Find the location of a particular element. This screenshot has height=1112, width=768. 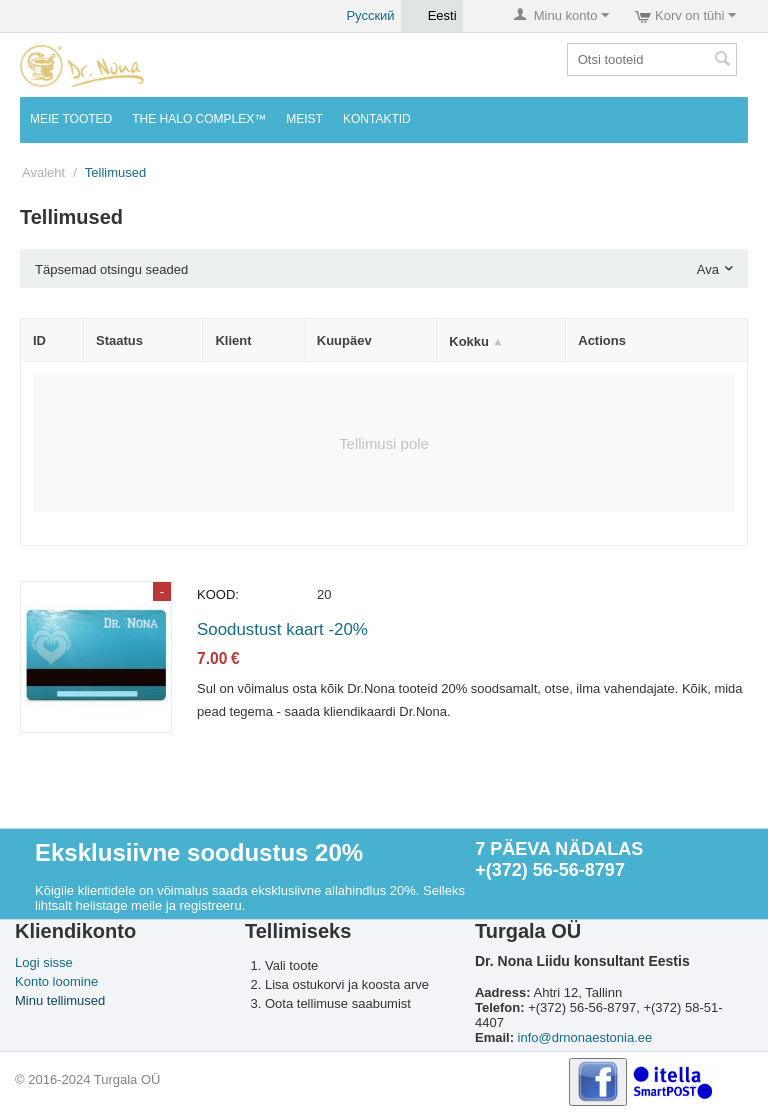

KOOD: is located at coordinates (218, 594).